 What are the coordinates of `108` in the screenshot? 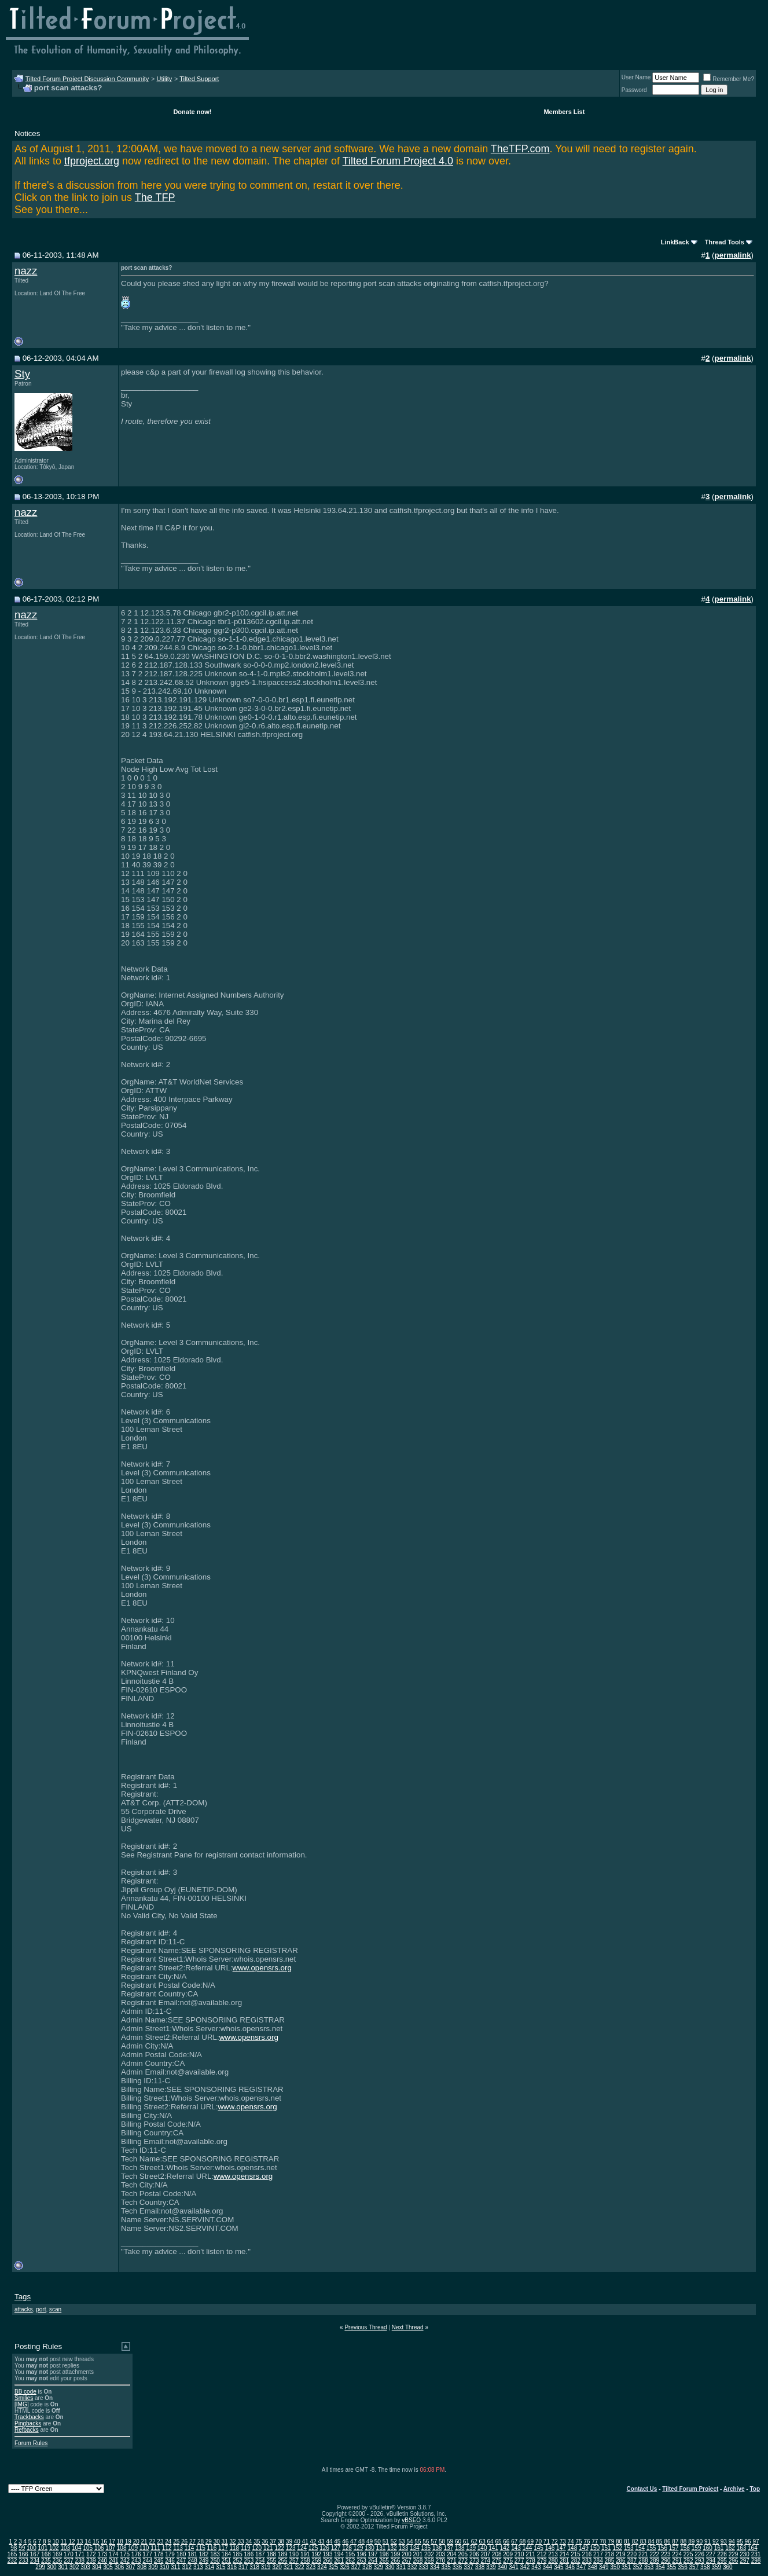 It's located at (122, 2548).